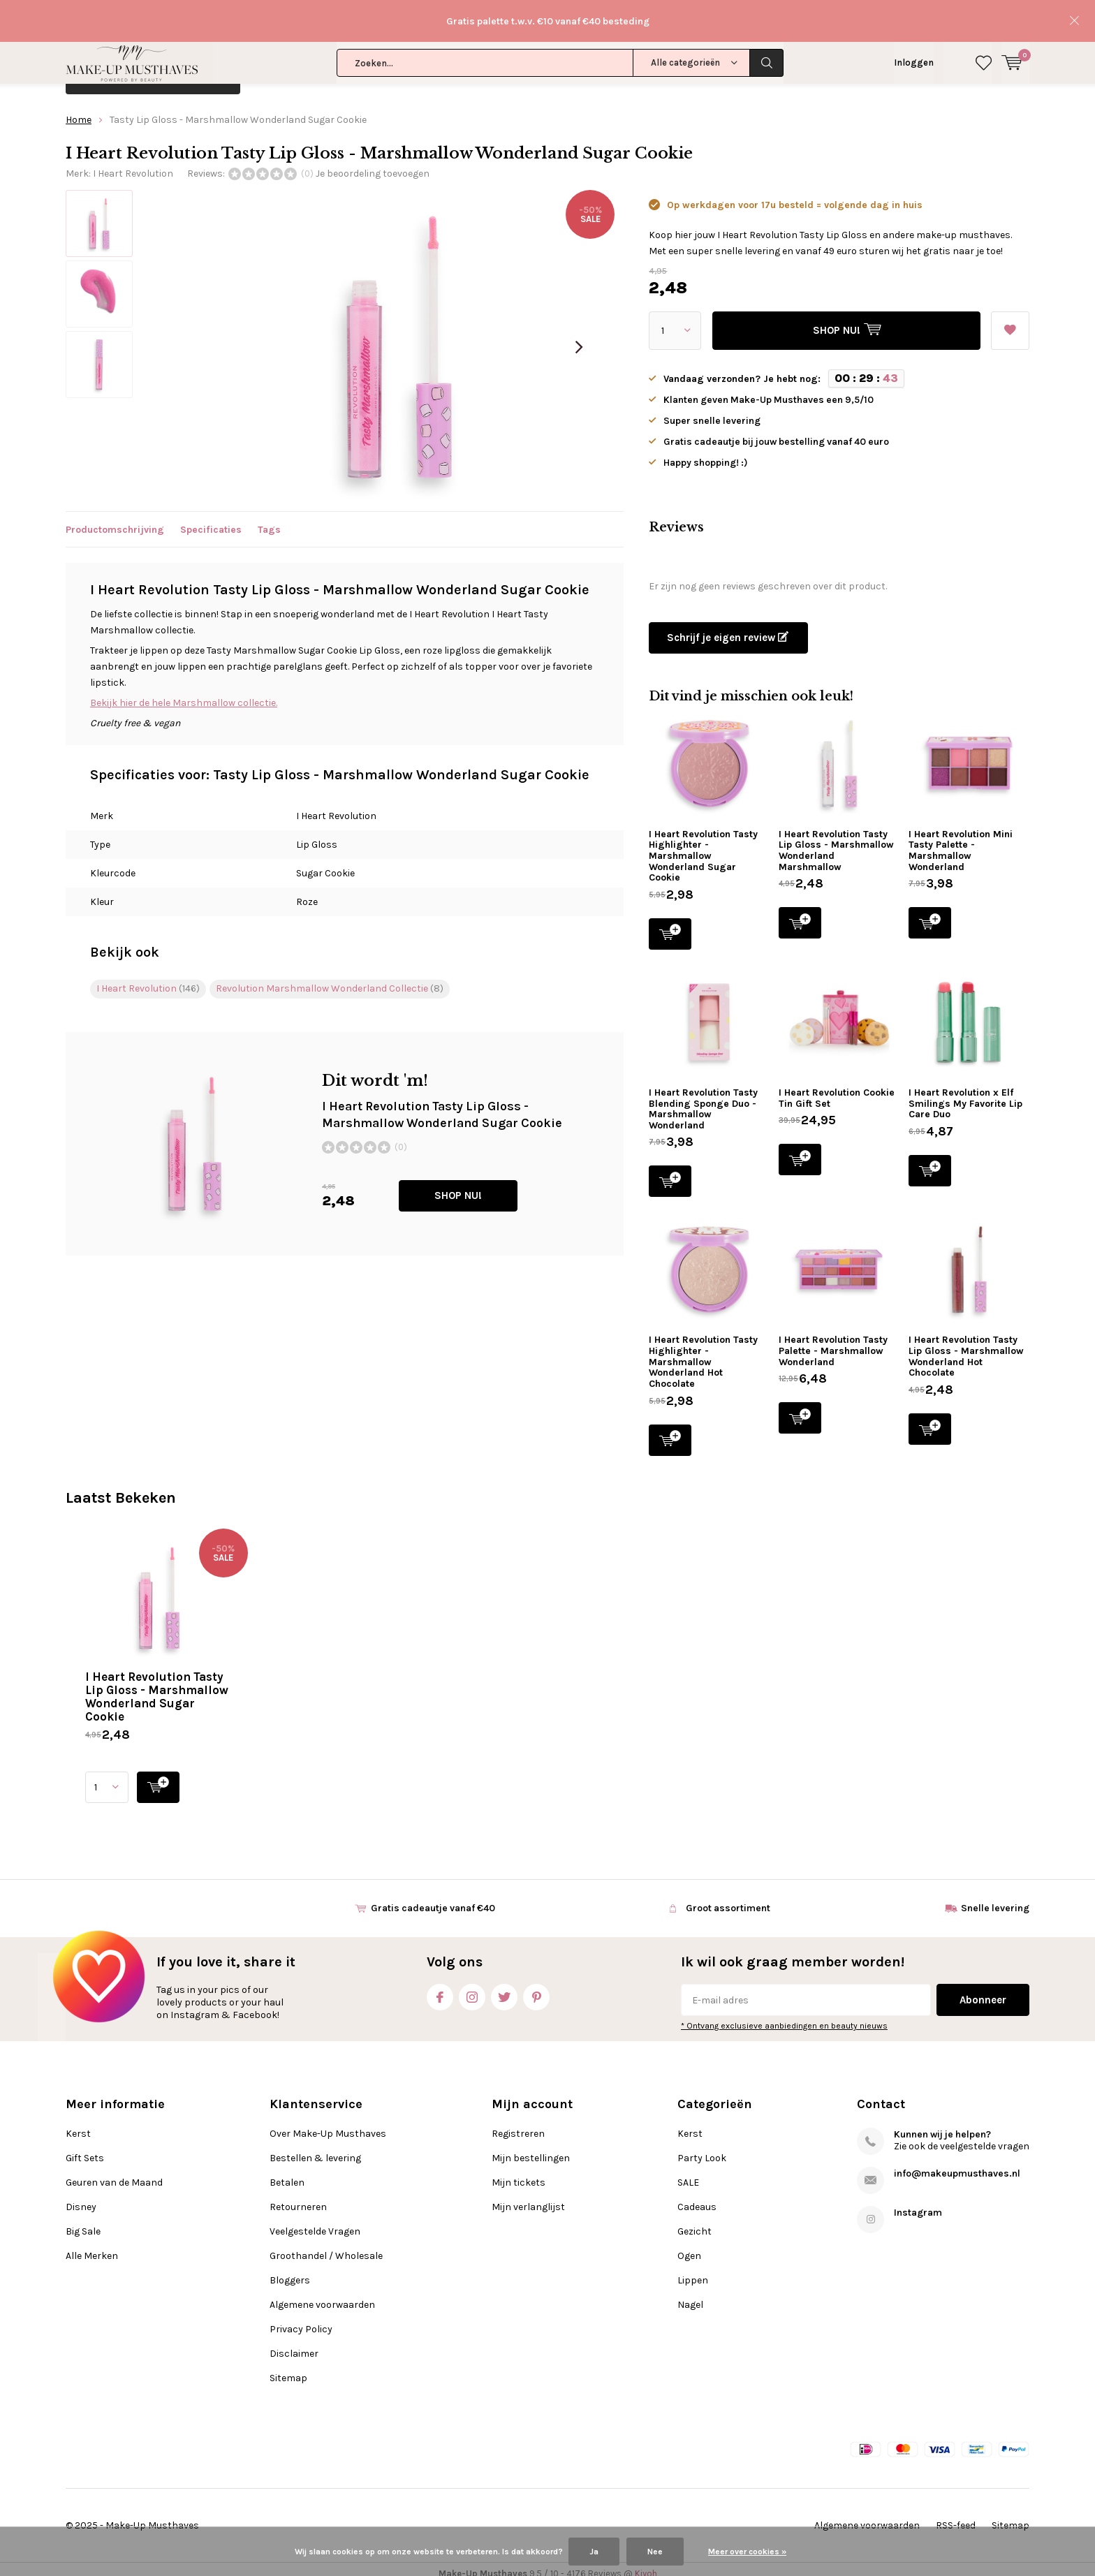  What do you see at coordinates (528, 2197) in the screenshot?
I see `Mijn verlanglijst` at bounding box center [528, 2197].